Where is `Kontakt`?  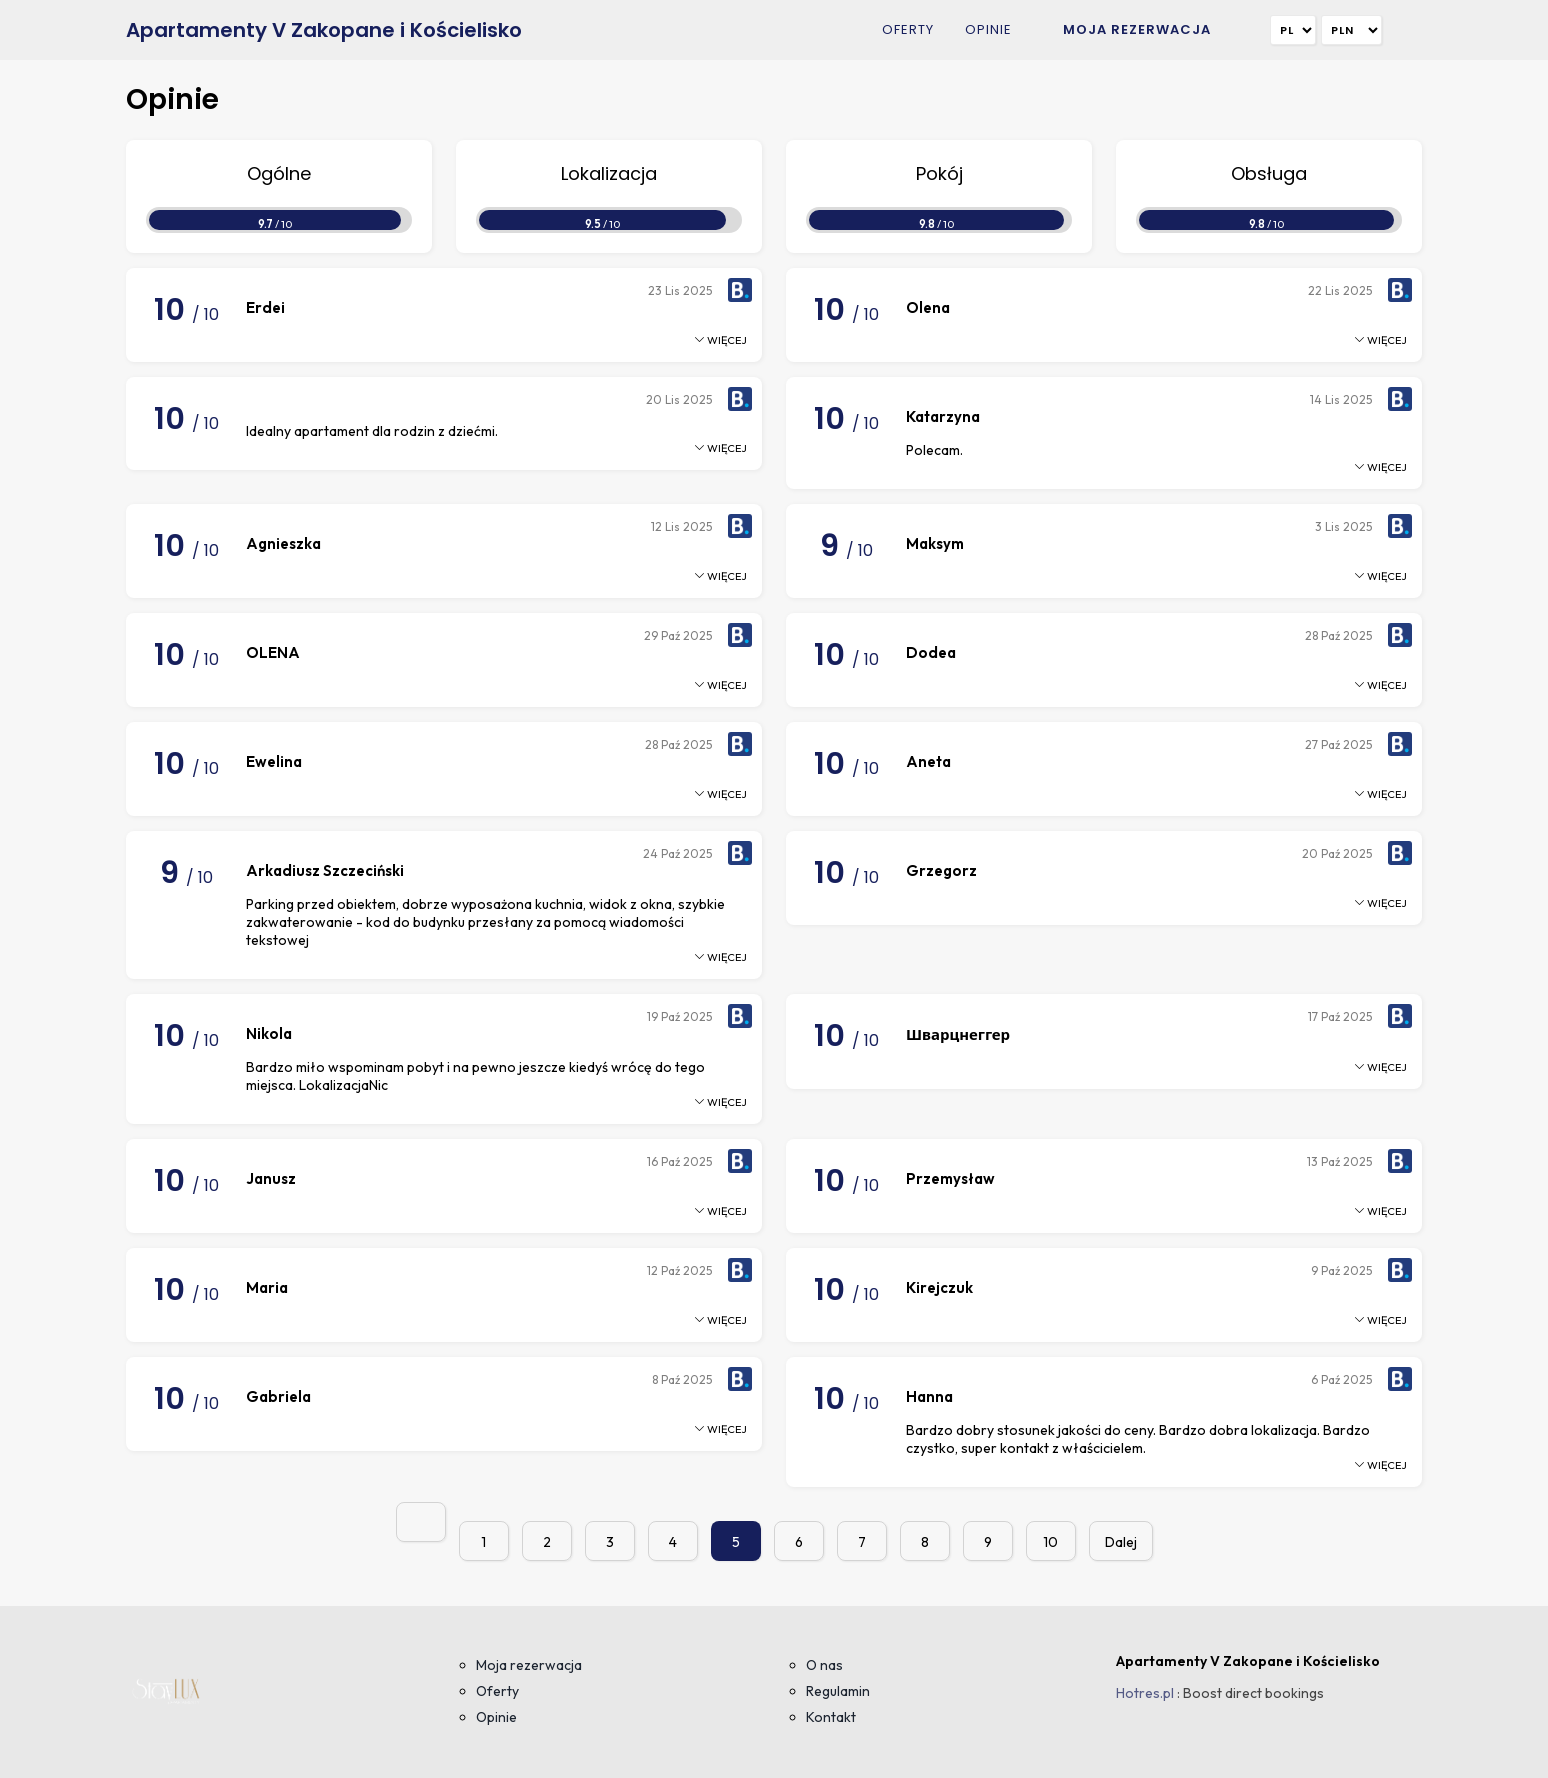
Kontakt is located at coordinates (831, 1717).